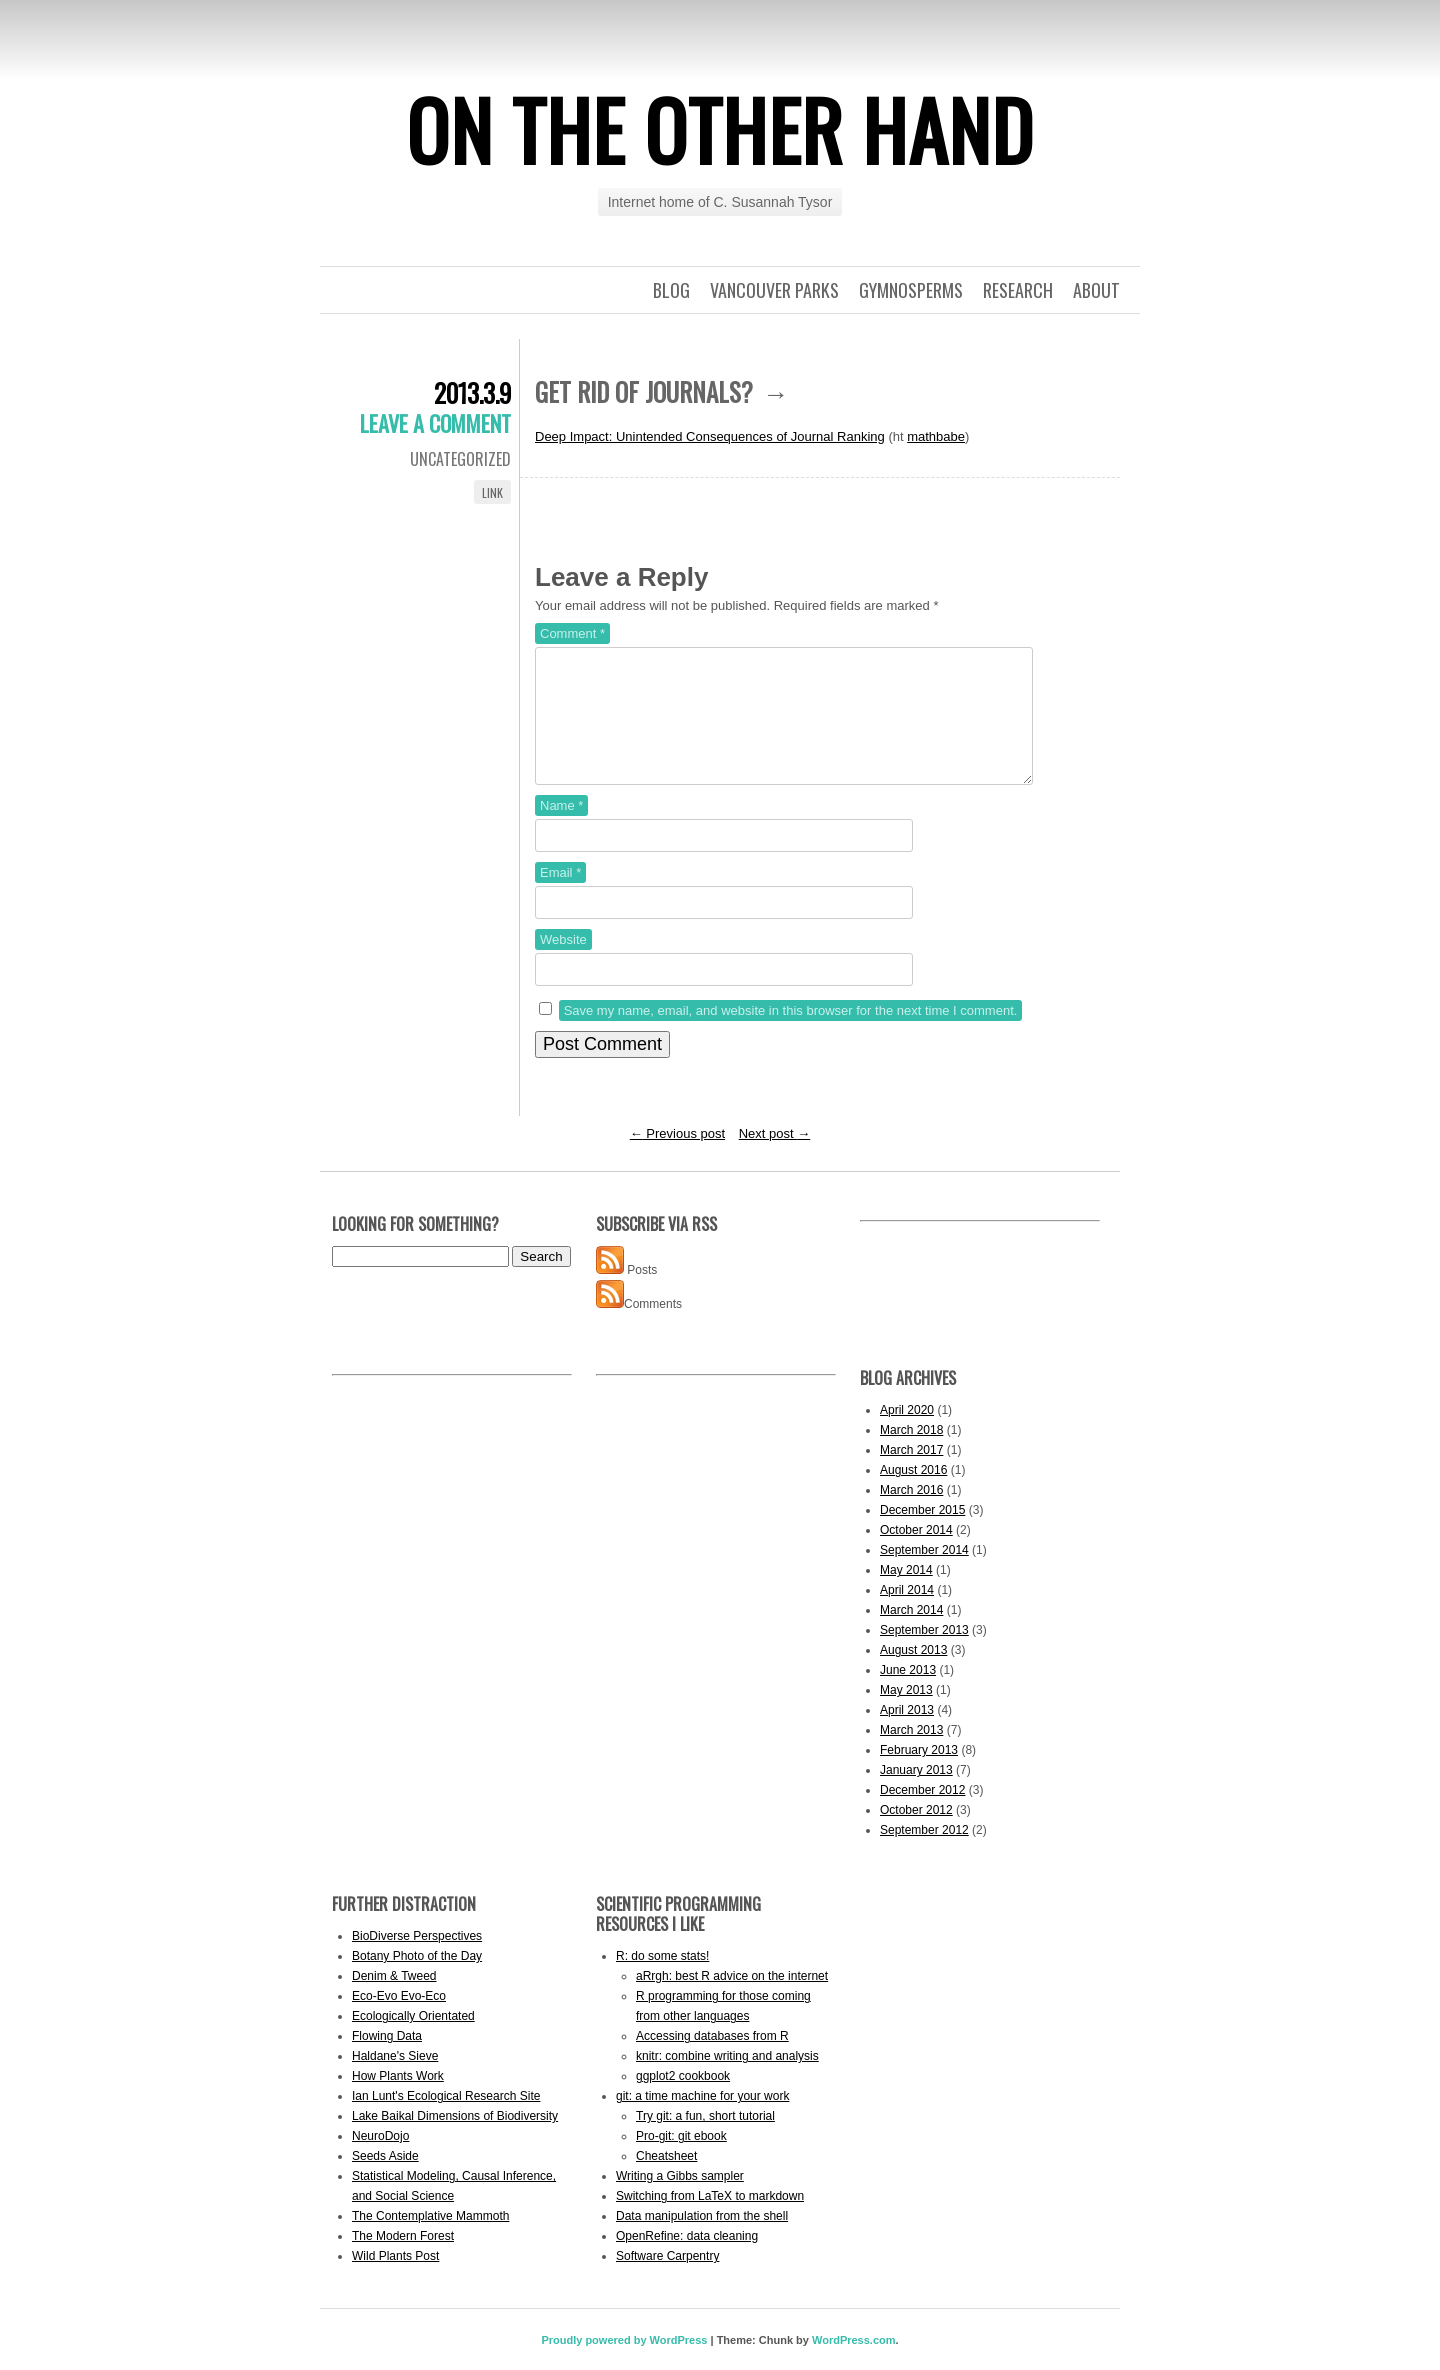 The image size is (1440, 2370). I want to click on Research, so click(1018, 290).